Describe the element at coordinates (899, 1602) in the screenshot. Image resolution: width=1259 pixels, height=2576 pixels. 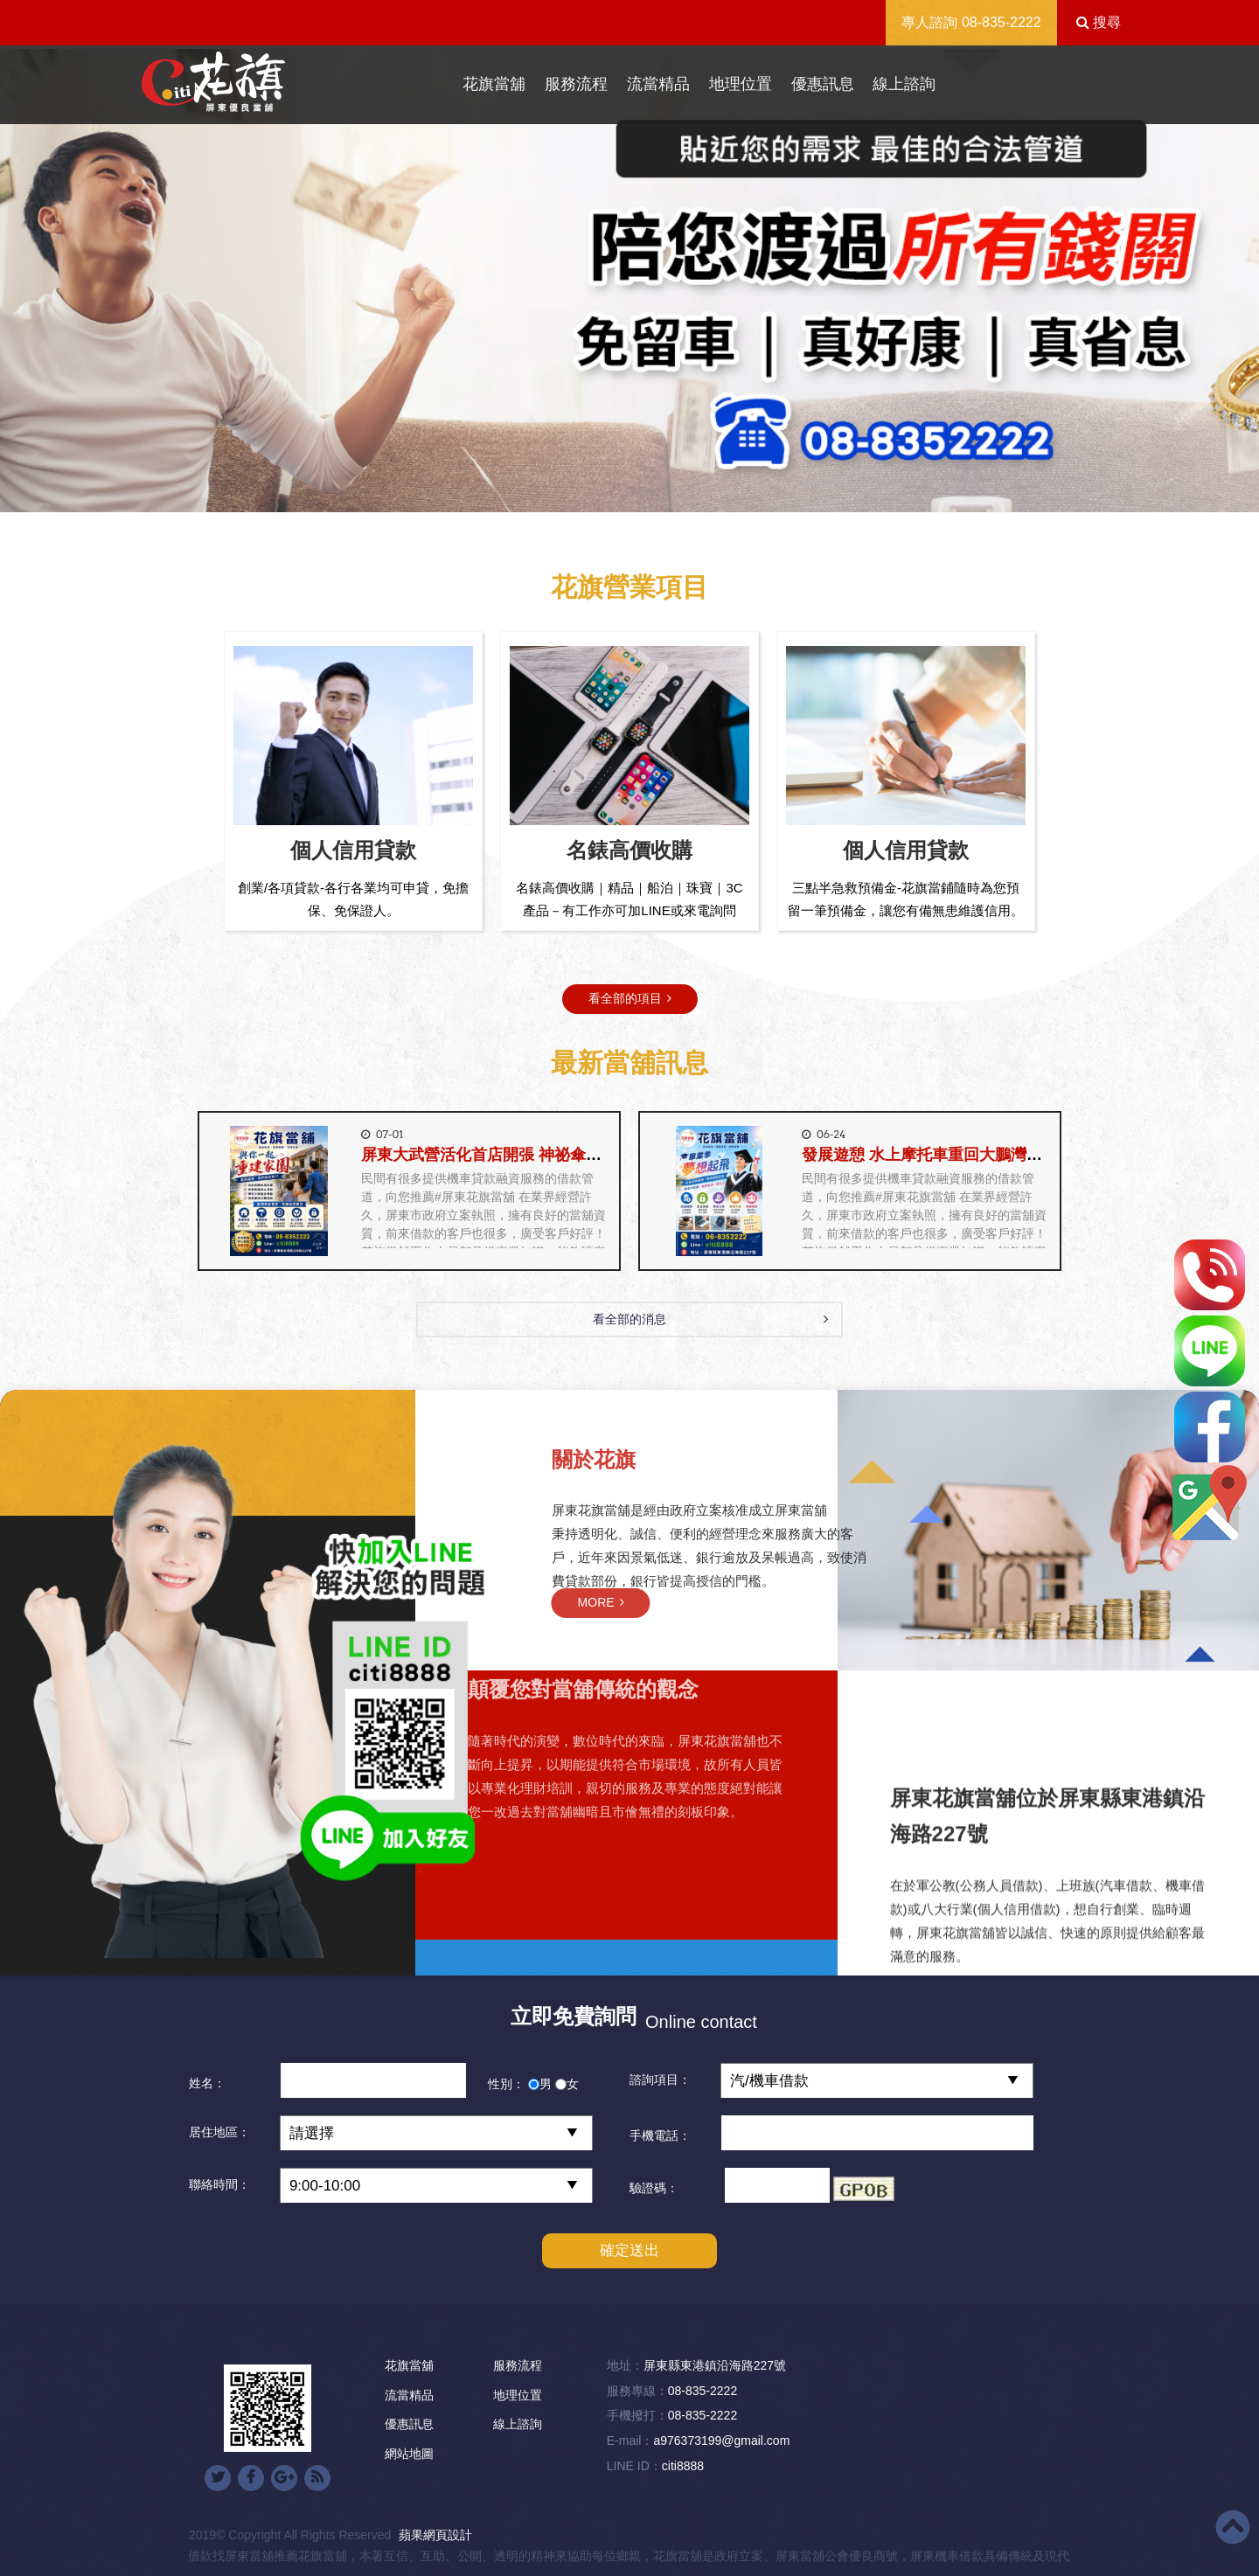
I see `MORE` at that location.